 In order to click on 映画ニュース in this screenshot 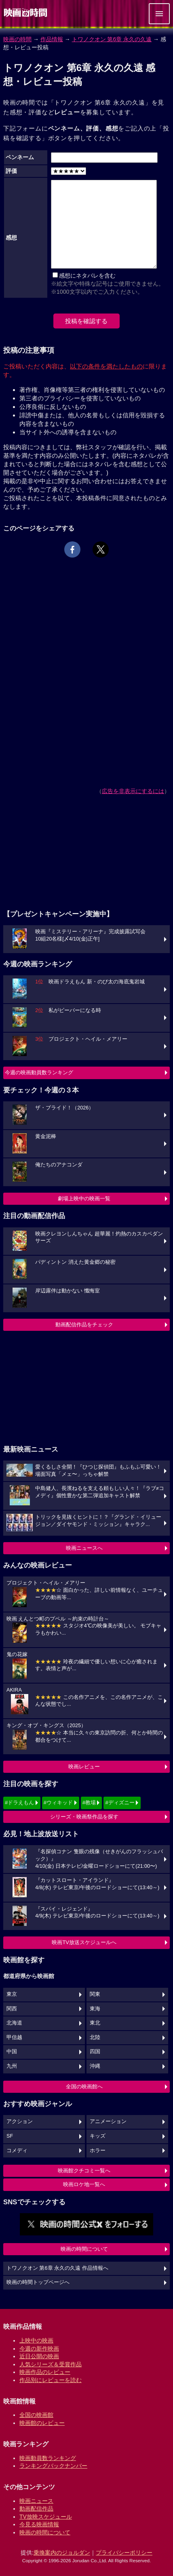, I will do `click(36, 2501)`.